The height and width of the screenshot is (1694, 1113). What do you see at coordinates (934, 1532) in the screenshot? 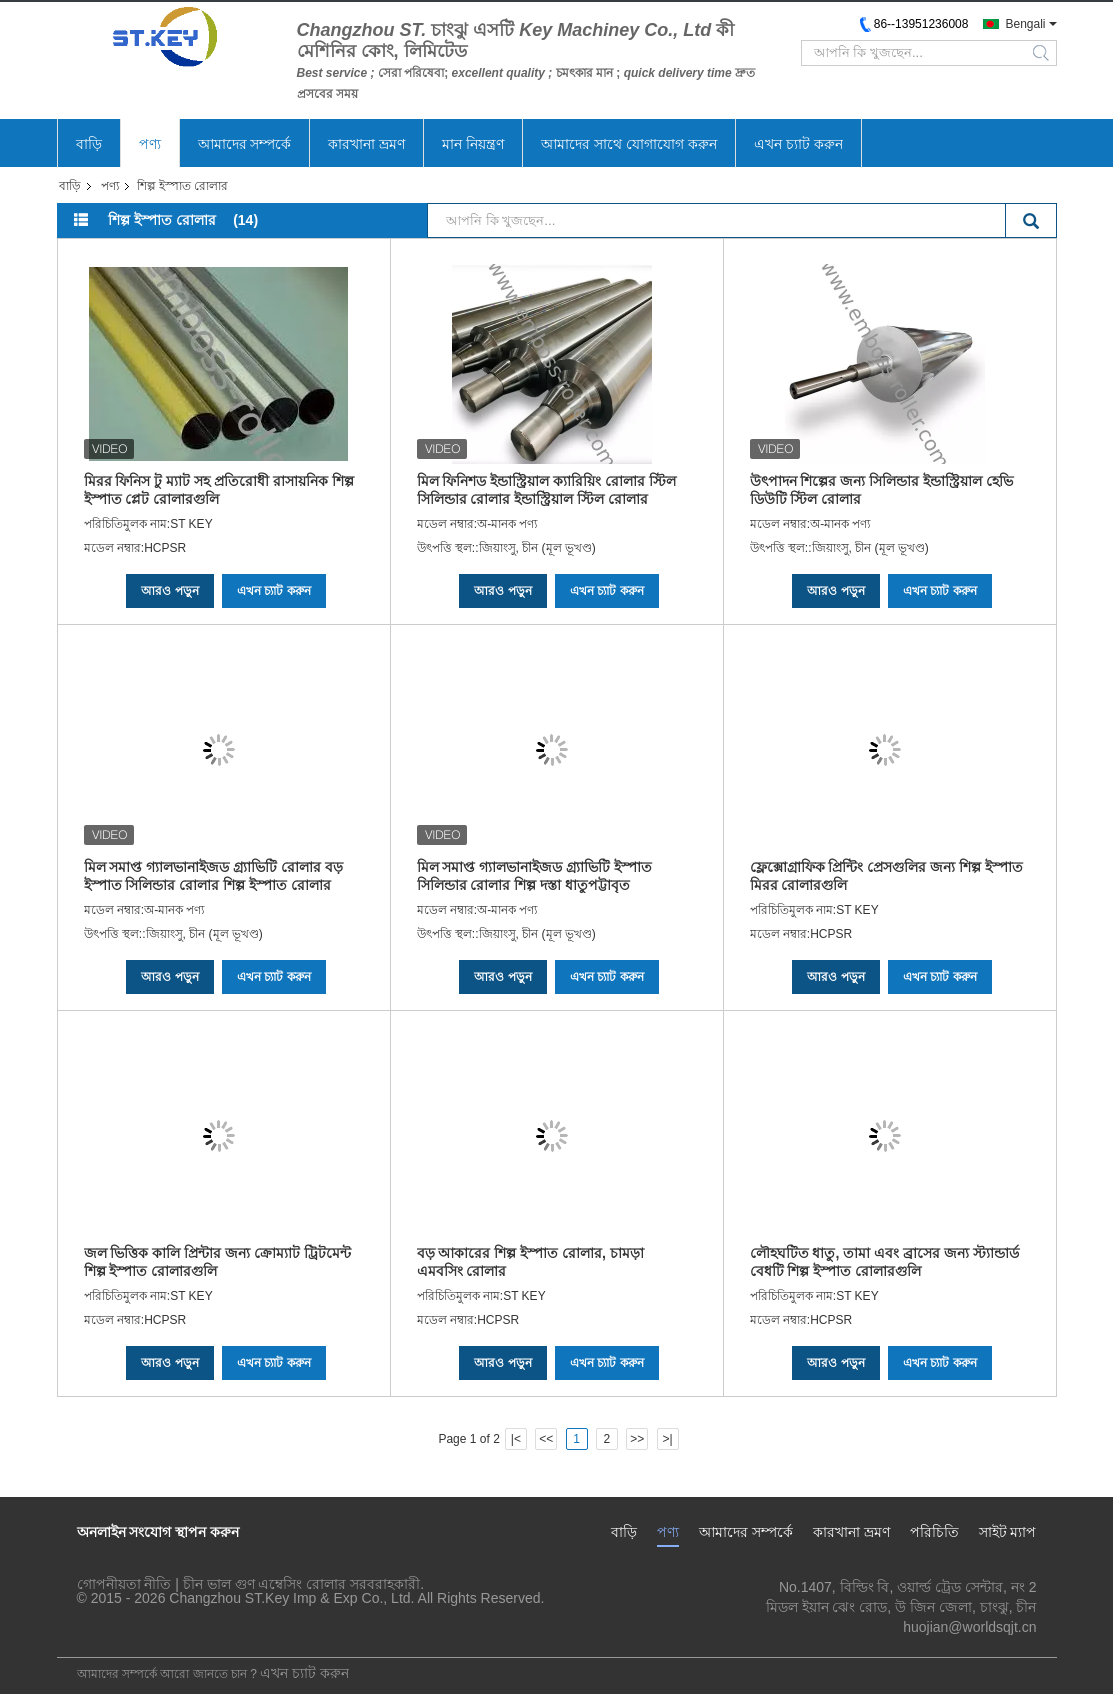
I see `পরিচিতি` at bounding box center [934, 1532].